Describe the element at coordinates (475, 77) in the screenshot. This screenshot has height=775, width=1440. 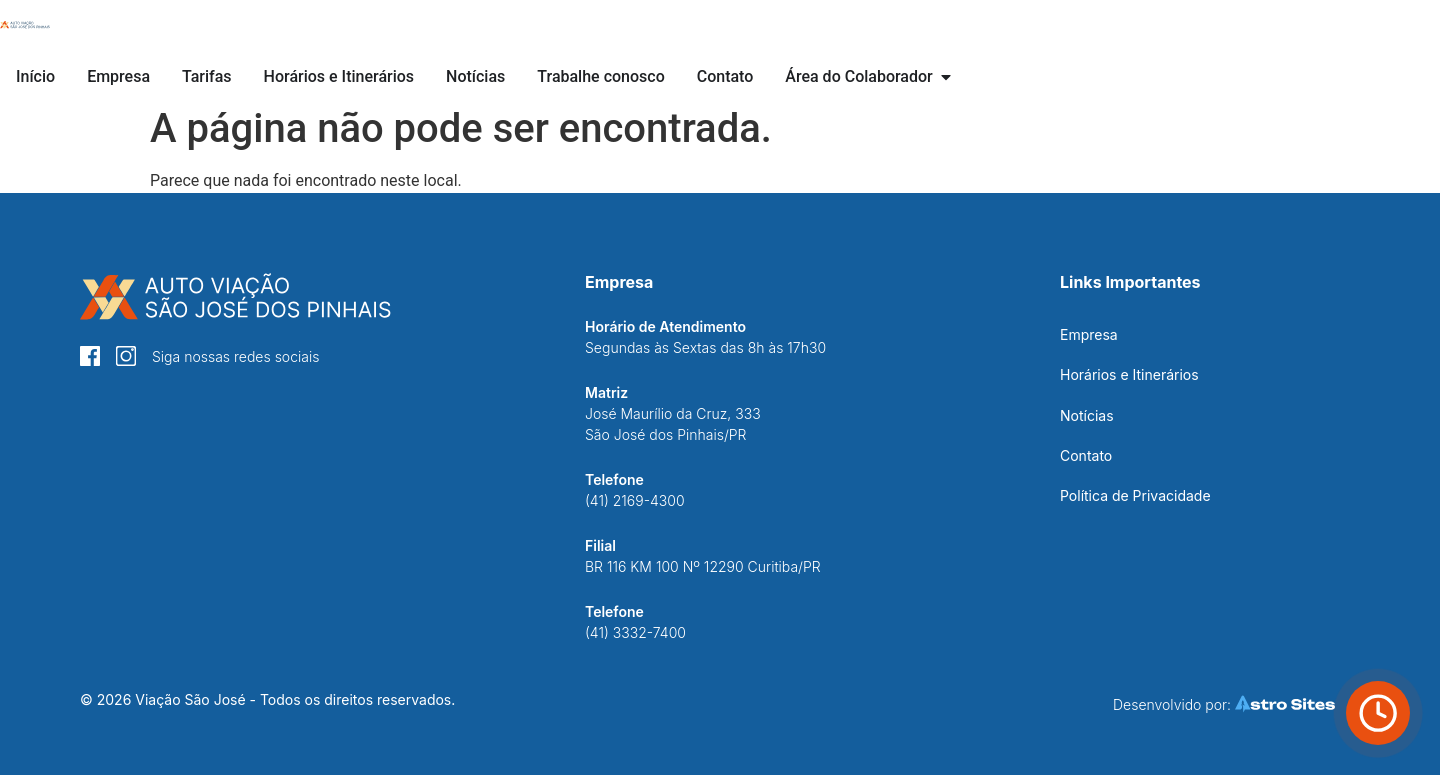
I see `[Botão Notícias]` at that location.